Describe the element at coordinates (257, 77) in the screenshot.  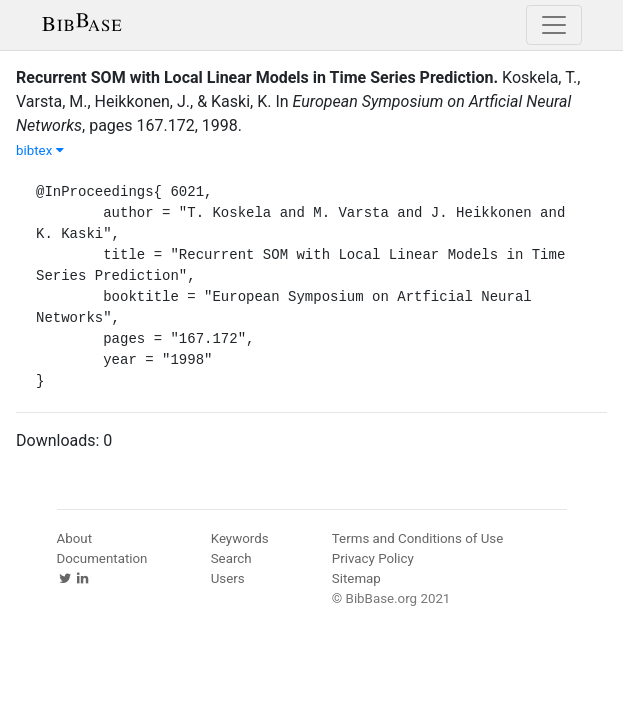
I see `Recurrent SOM with Local Linear Models in Time Series Prediction.` at that location.